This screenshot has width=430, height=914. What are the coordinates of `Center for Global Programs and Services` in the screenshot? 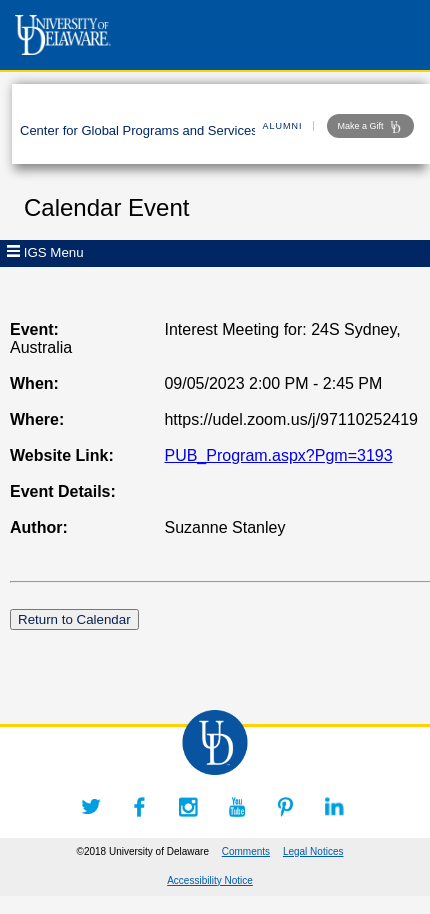 It's located at (139, 130).